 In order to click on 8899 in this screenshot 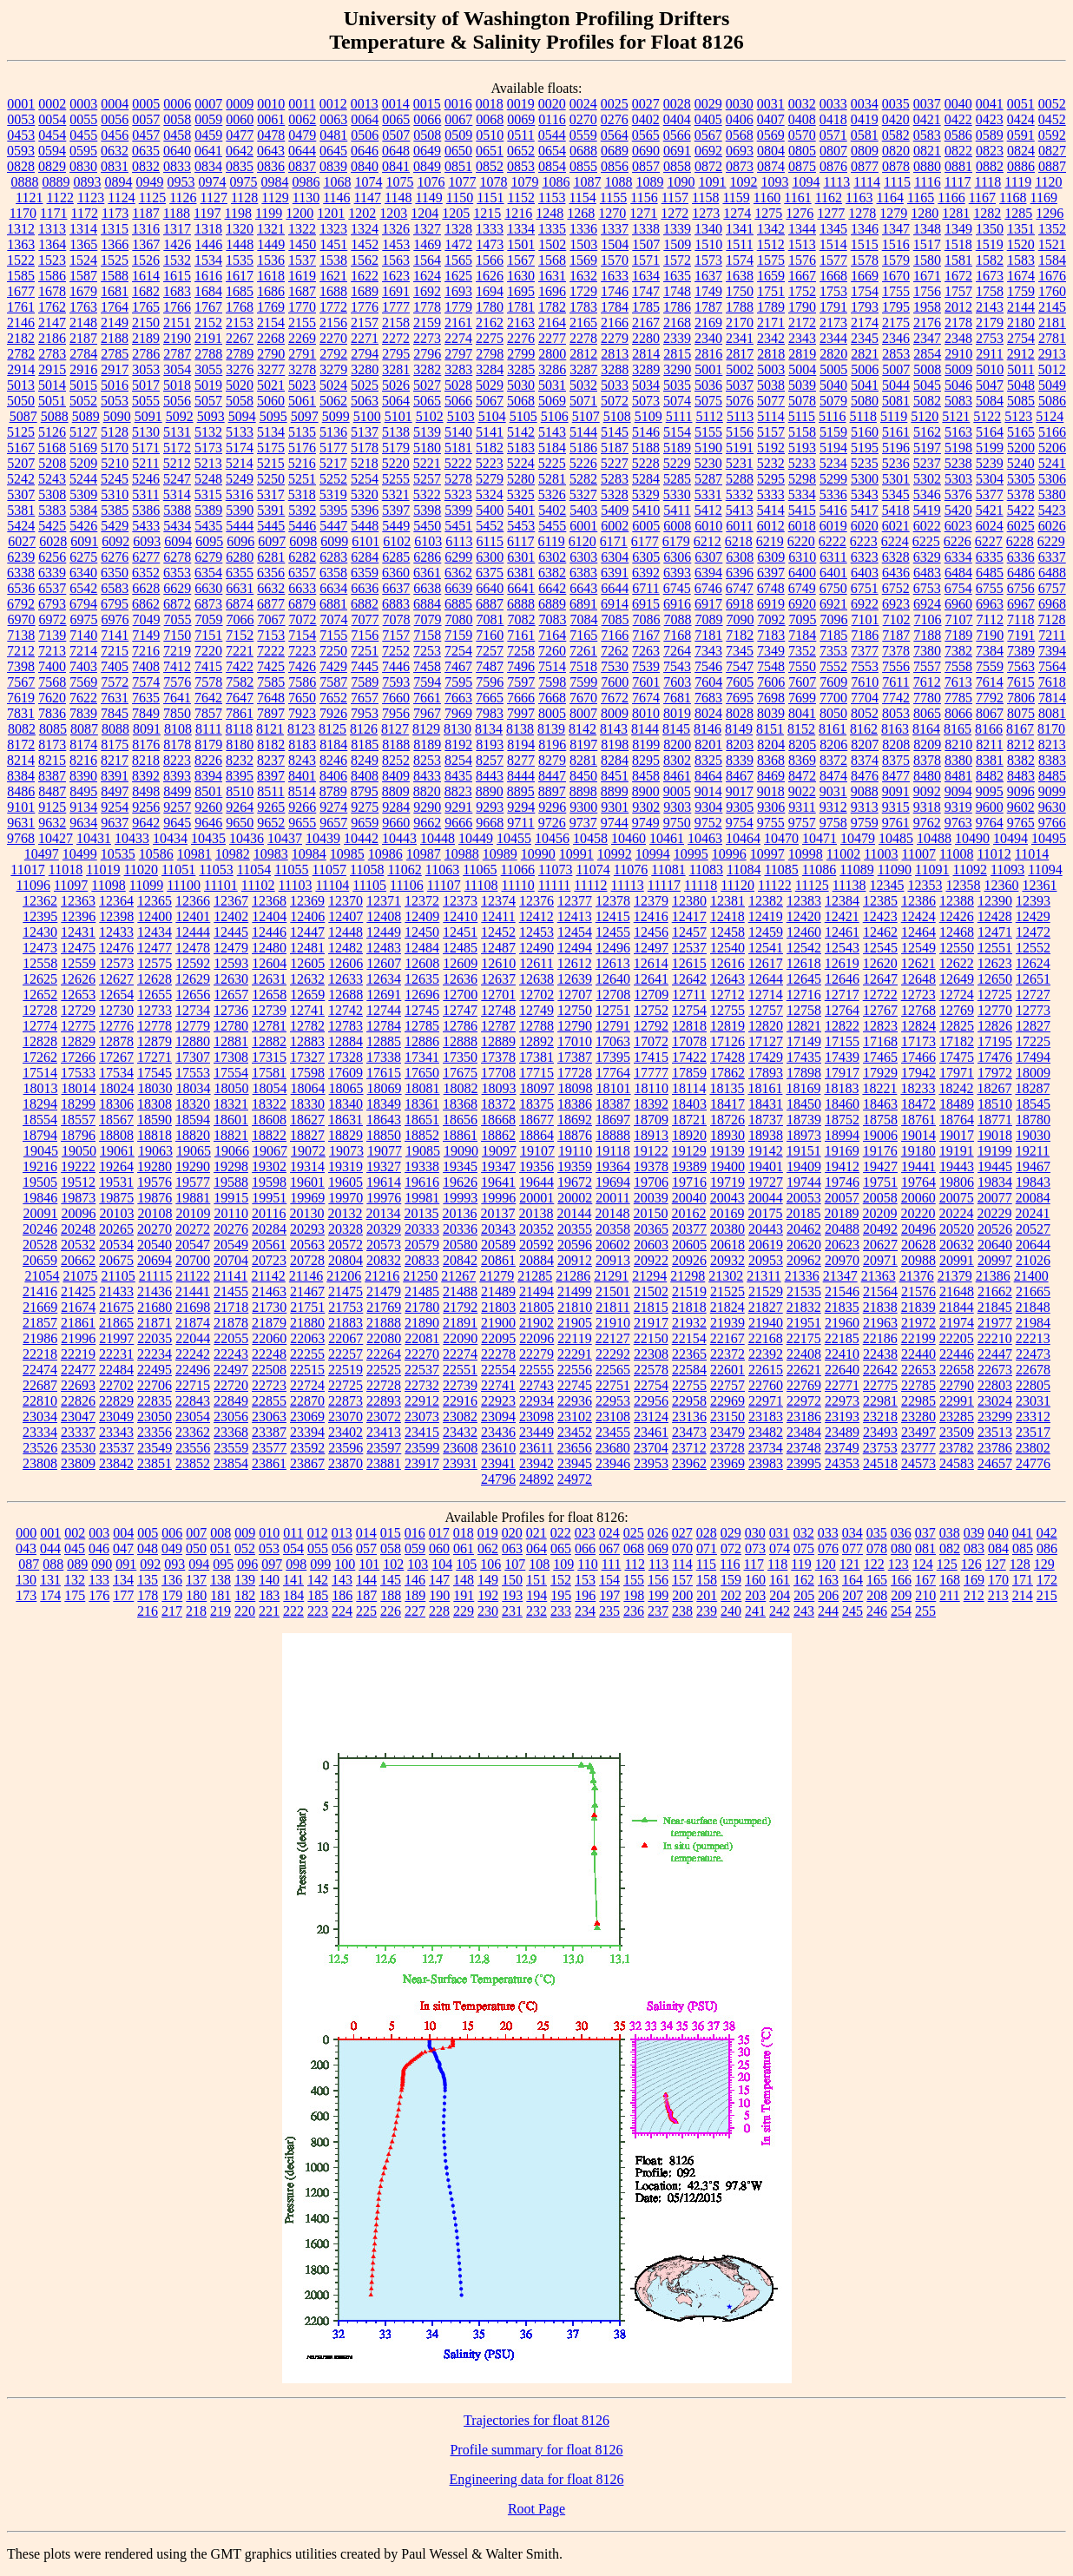, I will do `click(615, 791)`.